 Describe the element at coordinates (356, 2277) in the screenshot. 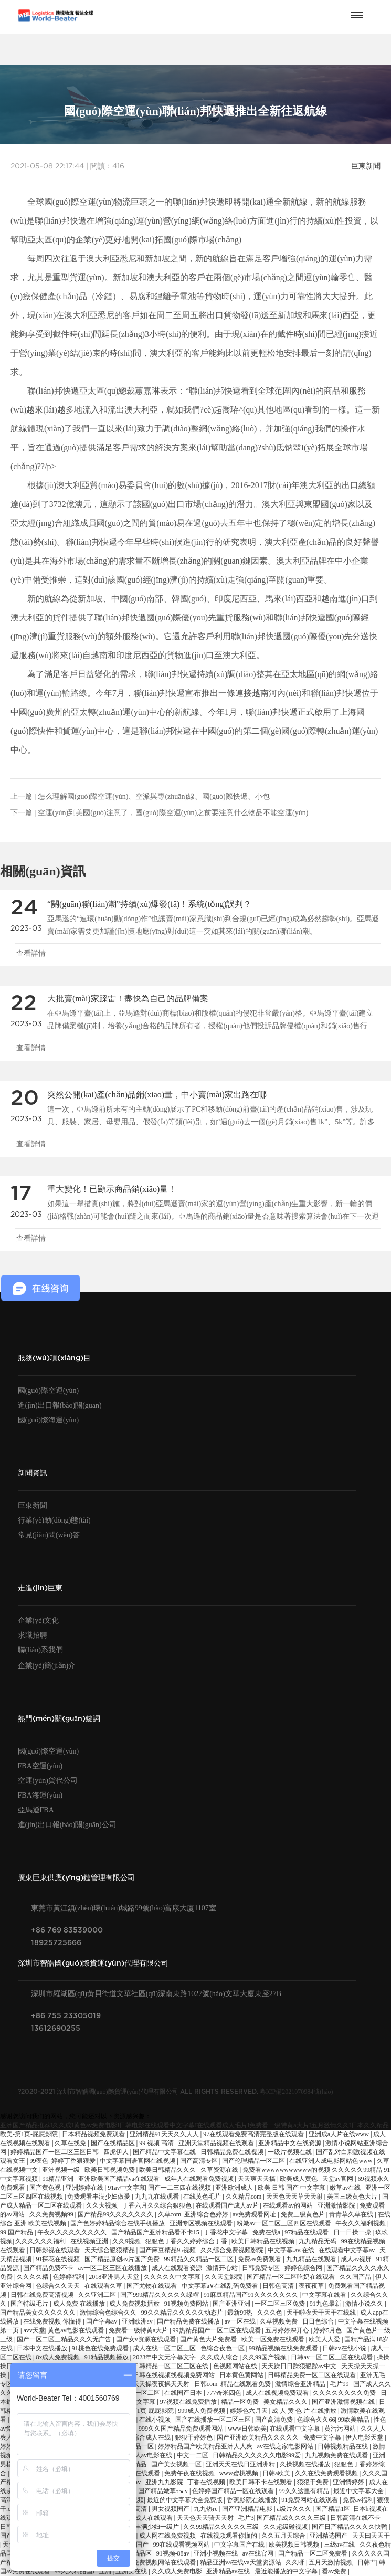

I see `久久国产品` at that location.